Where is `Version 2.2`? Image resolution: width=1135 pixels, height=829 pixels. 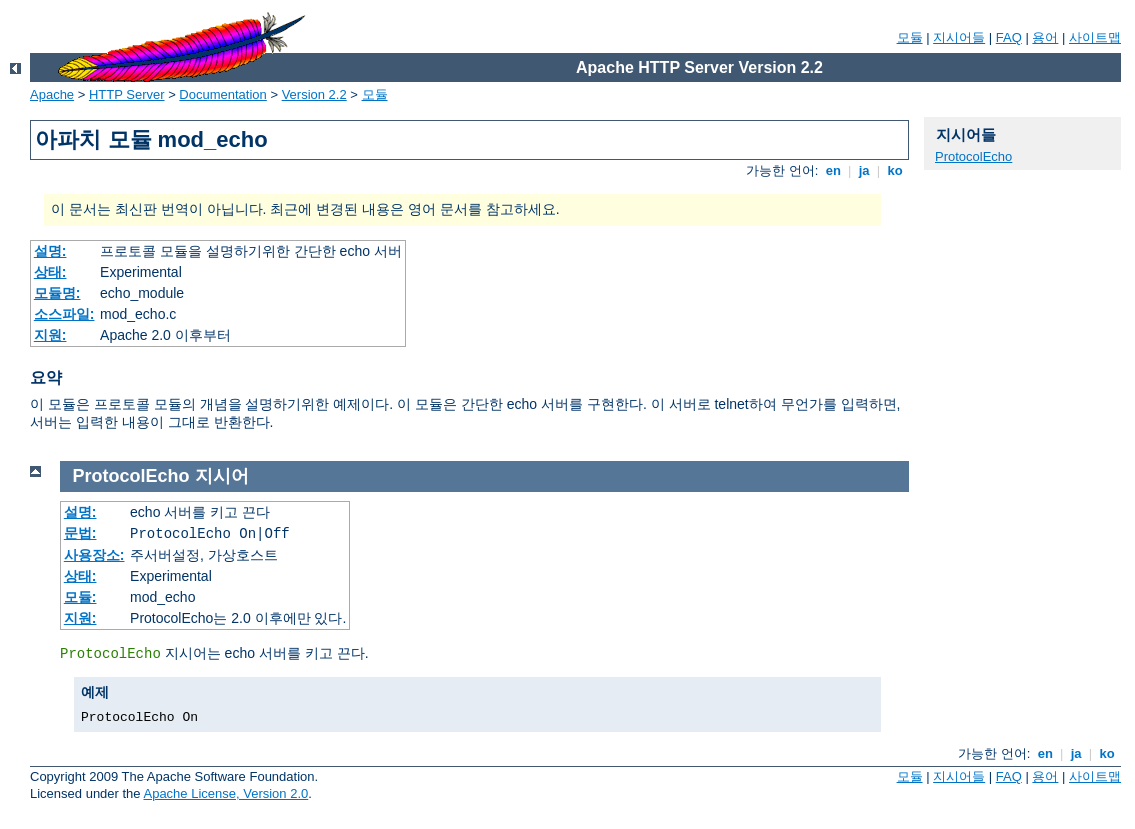
Version 2.2 is located at coordinates (314, 94).